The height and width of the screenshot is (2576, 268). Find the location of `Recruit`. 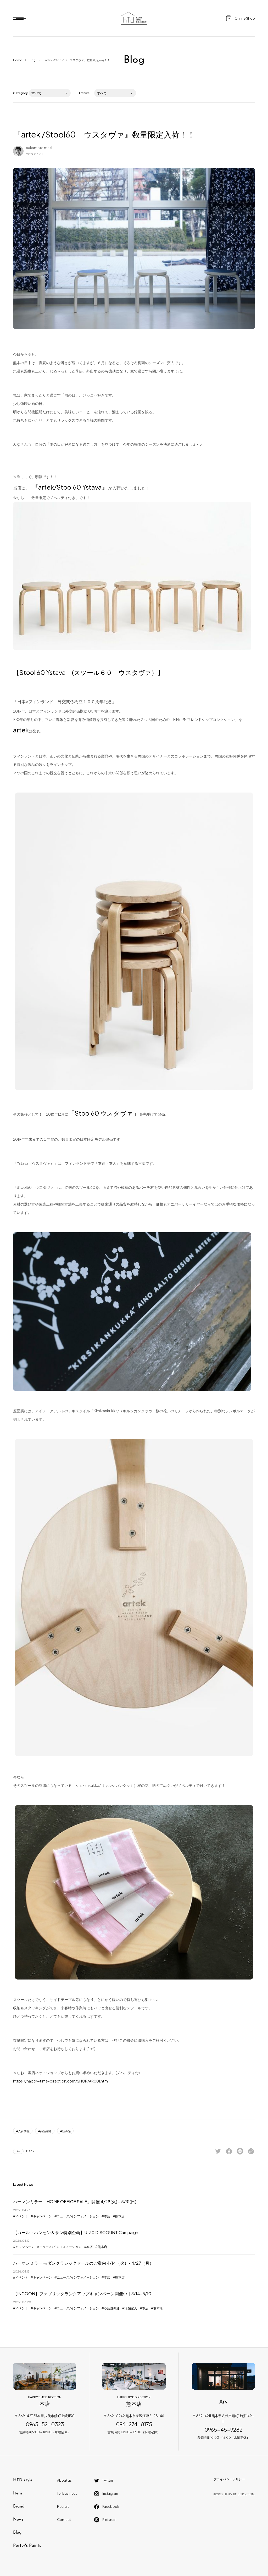

Recruit is located at coordinates (63, 2506).